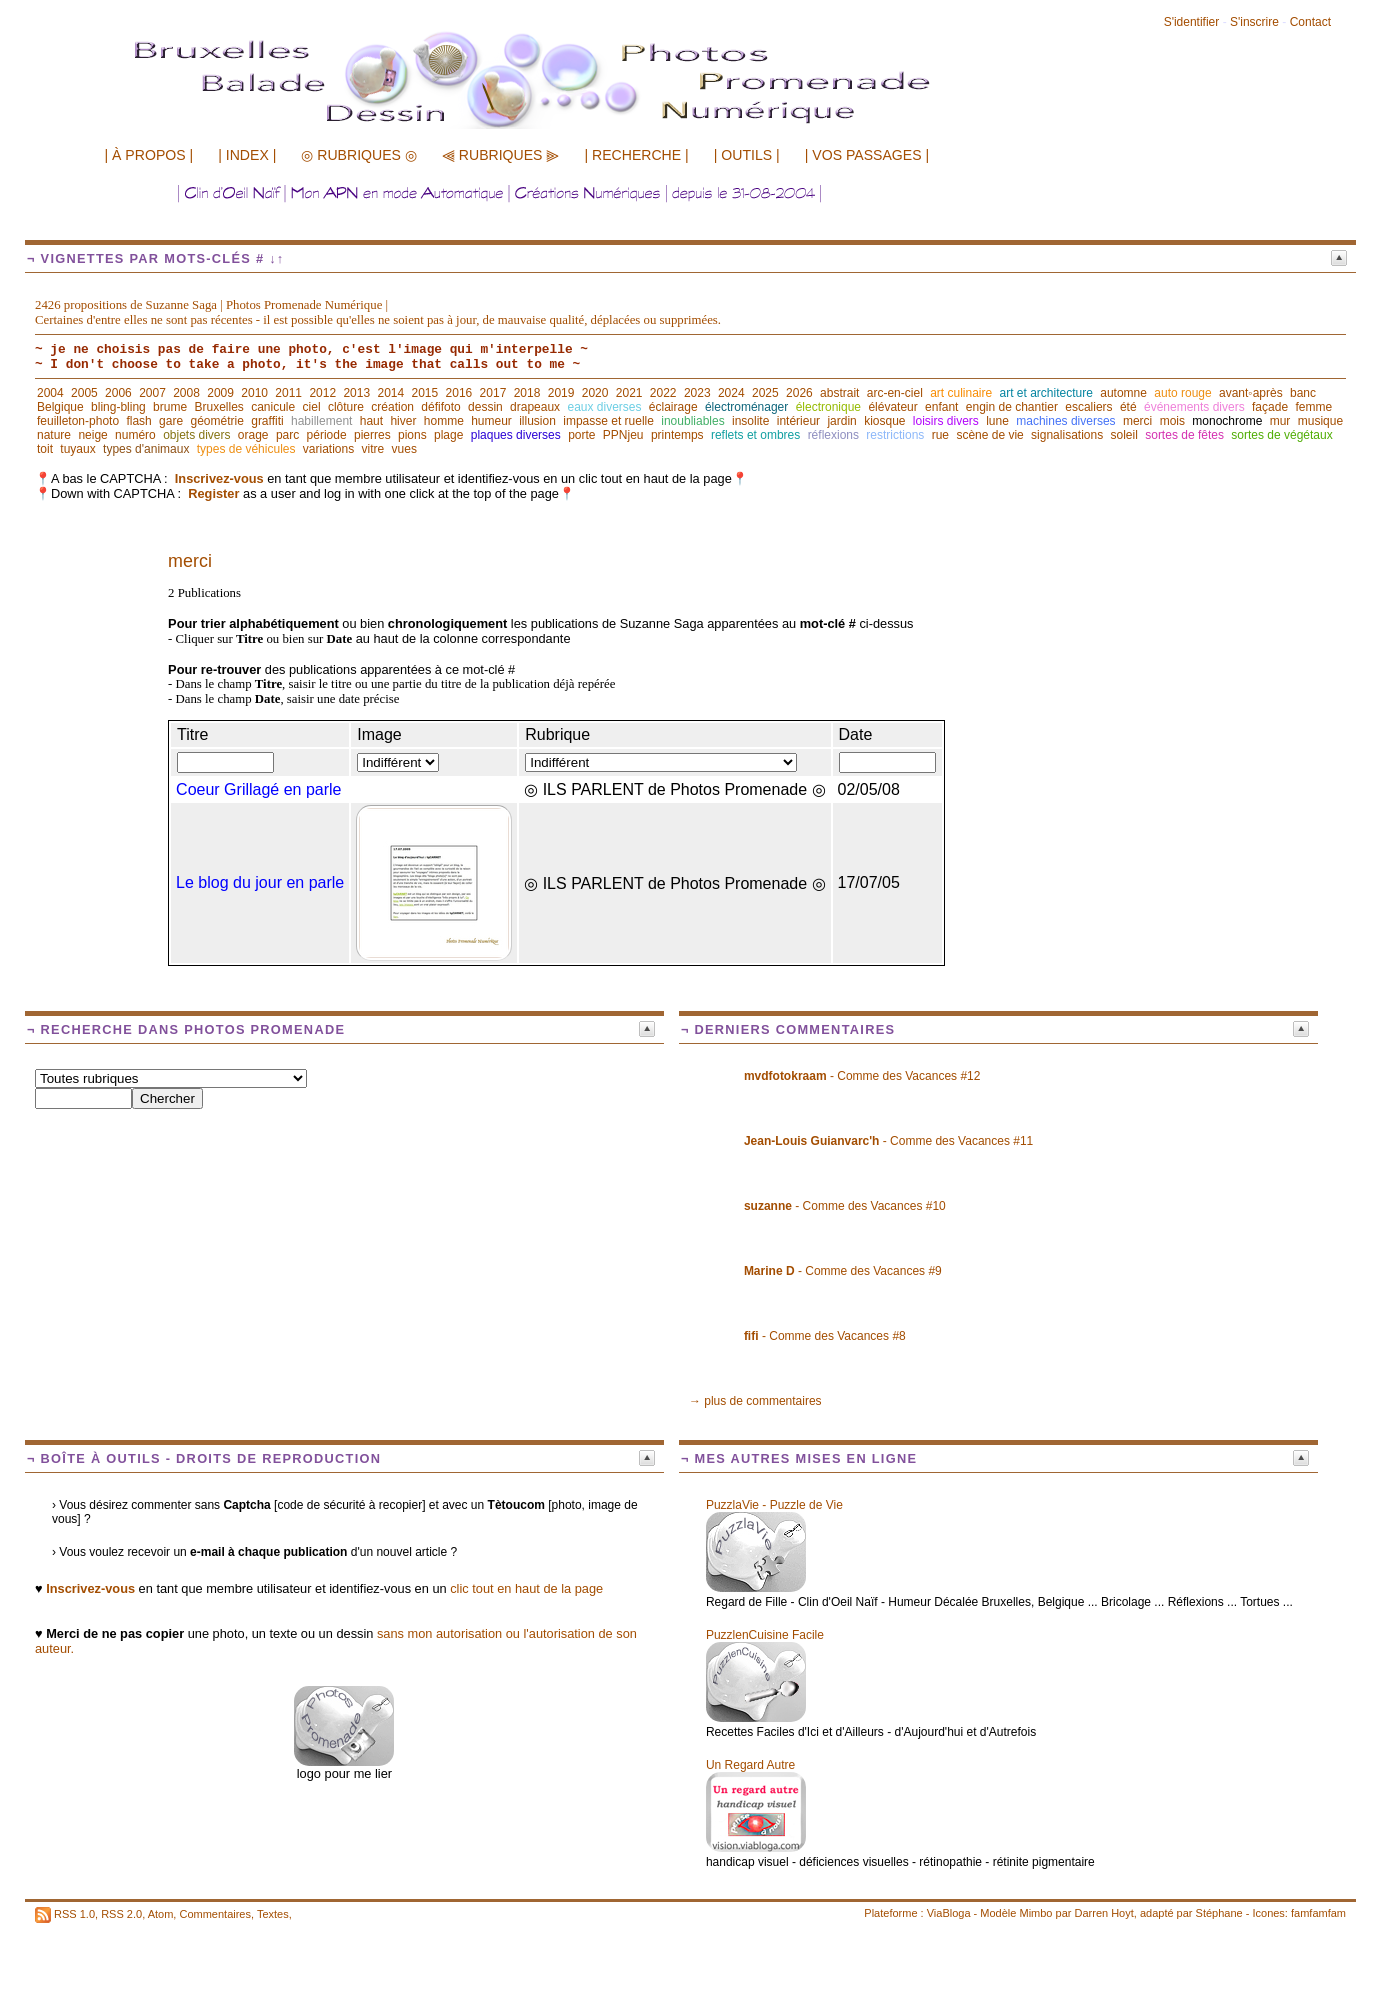 The width and height of the screenshot is (1381, 2007). Describe the element at coordinates (50, 393) in the screenshot. I see `2004` at that location.